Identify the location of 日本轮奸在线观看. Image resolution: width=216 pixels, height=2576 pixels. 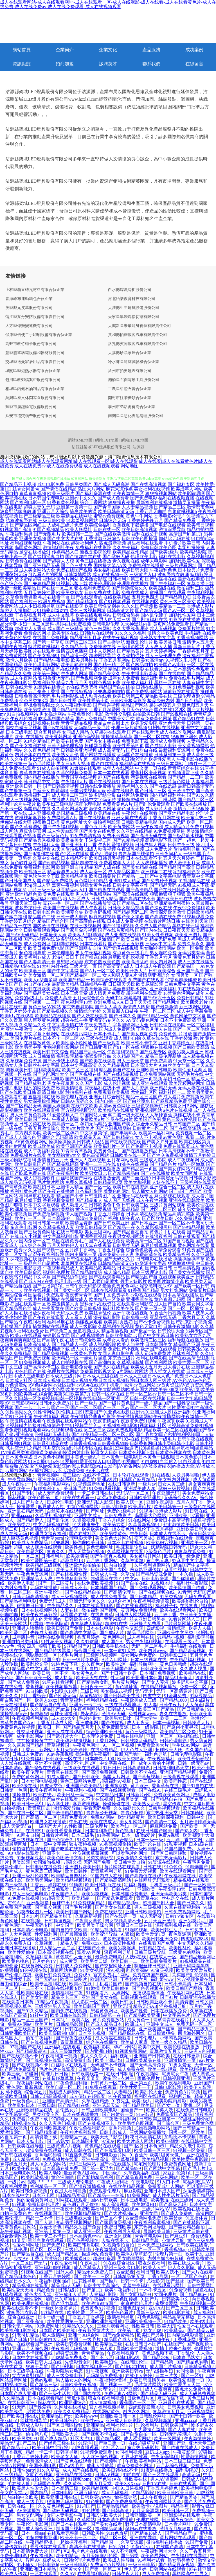
(131, 1475).